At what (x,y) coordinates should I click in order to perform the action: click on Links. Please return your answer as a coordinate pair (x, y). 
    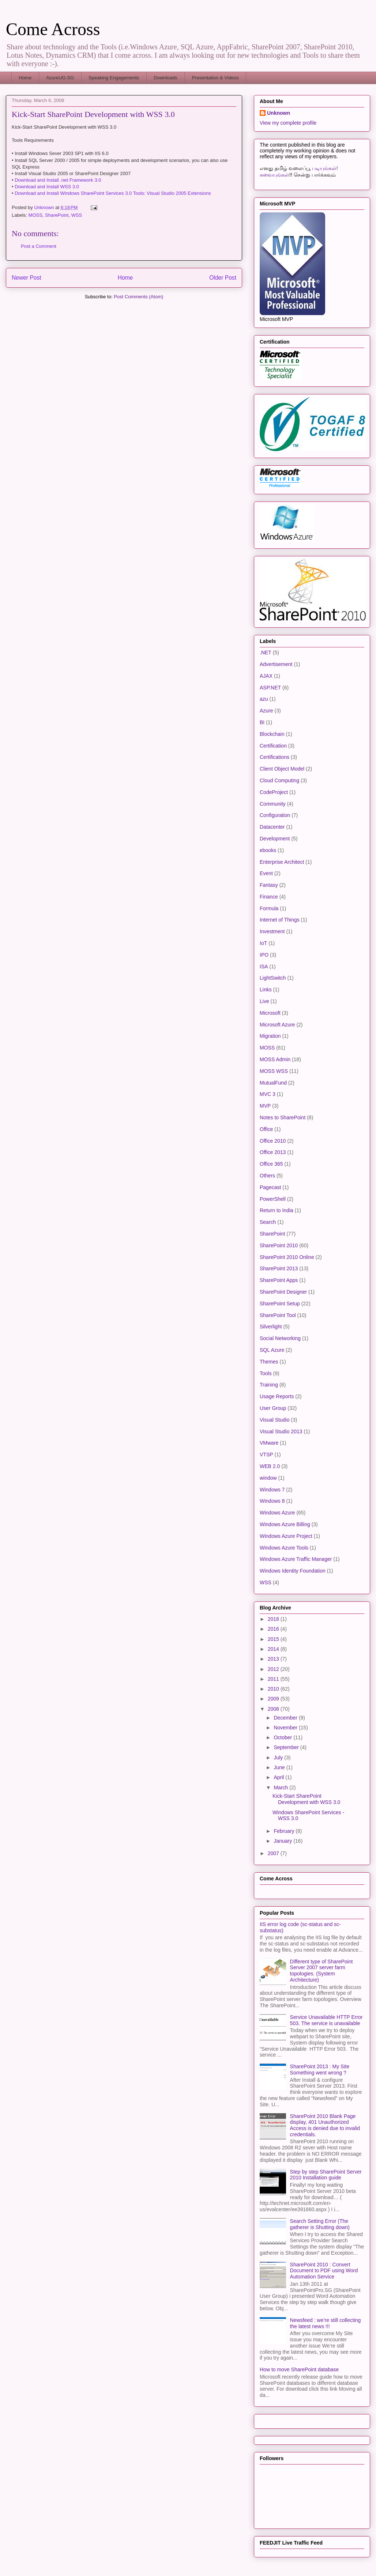
    Looking at the image, I should click on (266, 989).